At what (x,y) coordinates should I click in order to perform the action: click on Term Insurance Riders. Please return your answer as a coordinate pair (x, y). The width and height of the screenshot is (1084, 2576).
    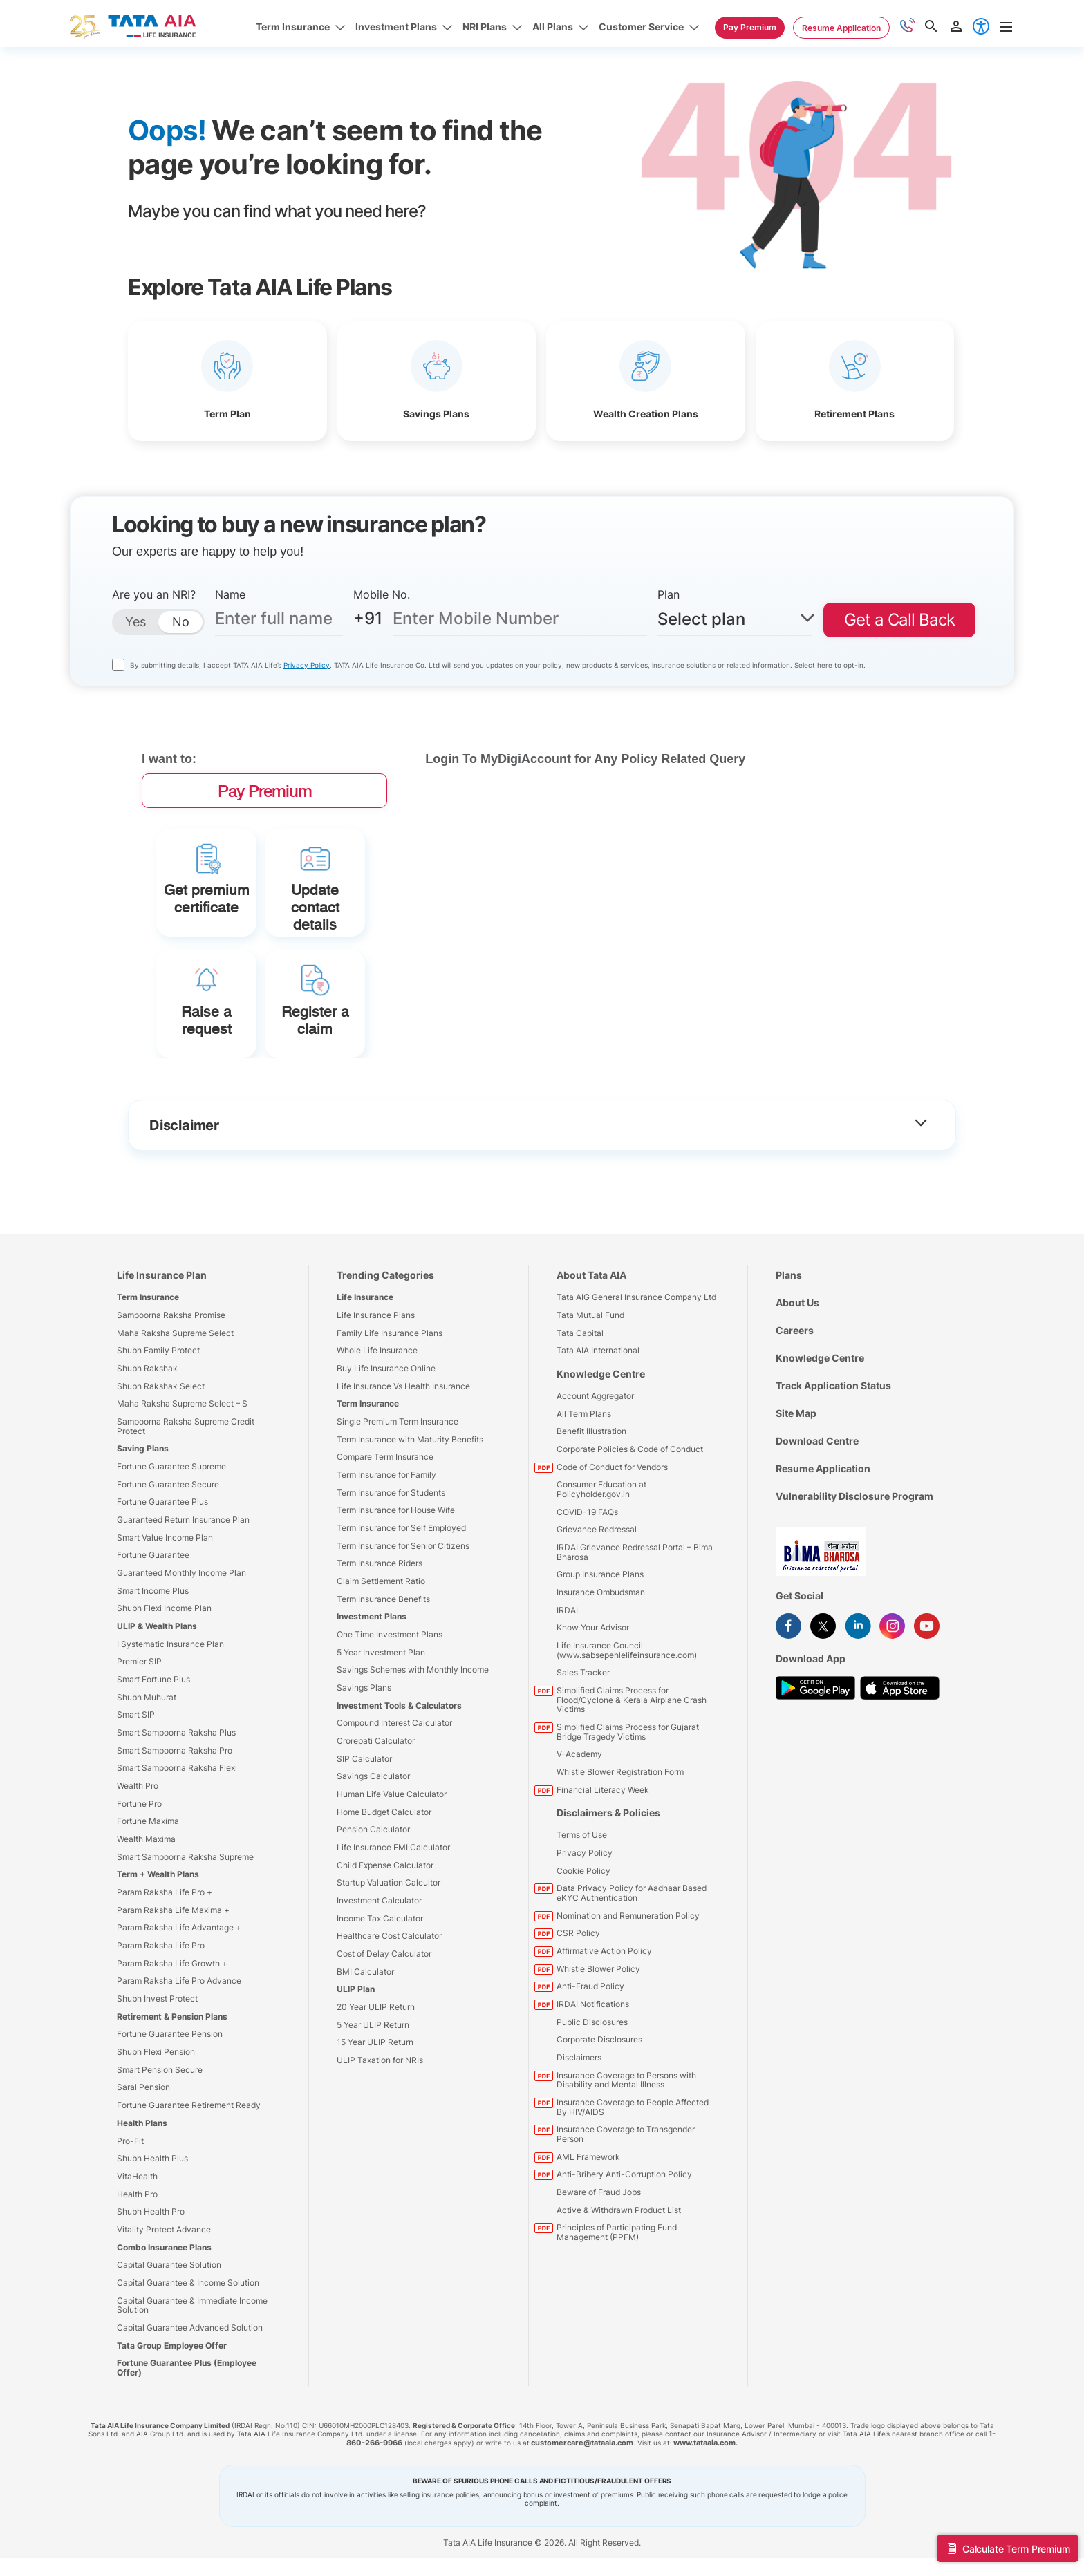
    Looking at the image, I should click on (379, 1649).